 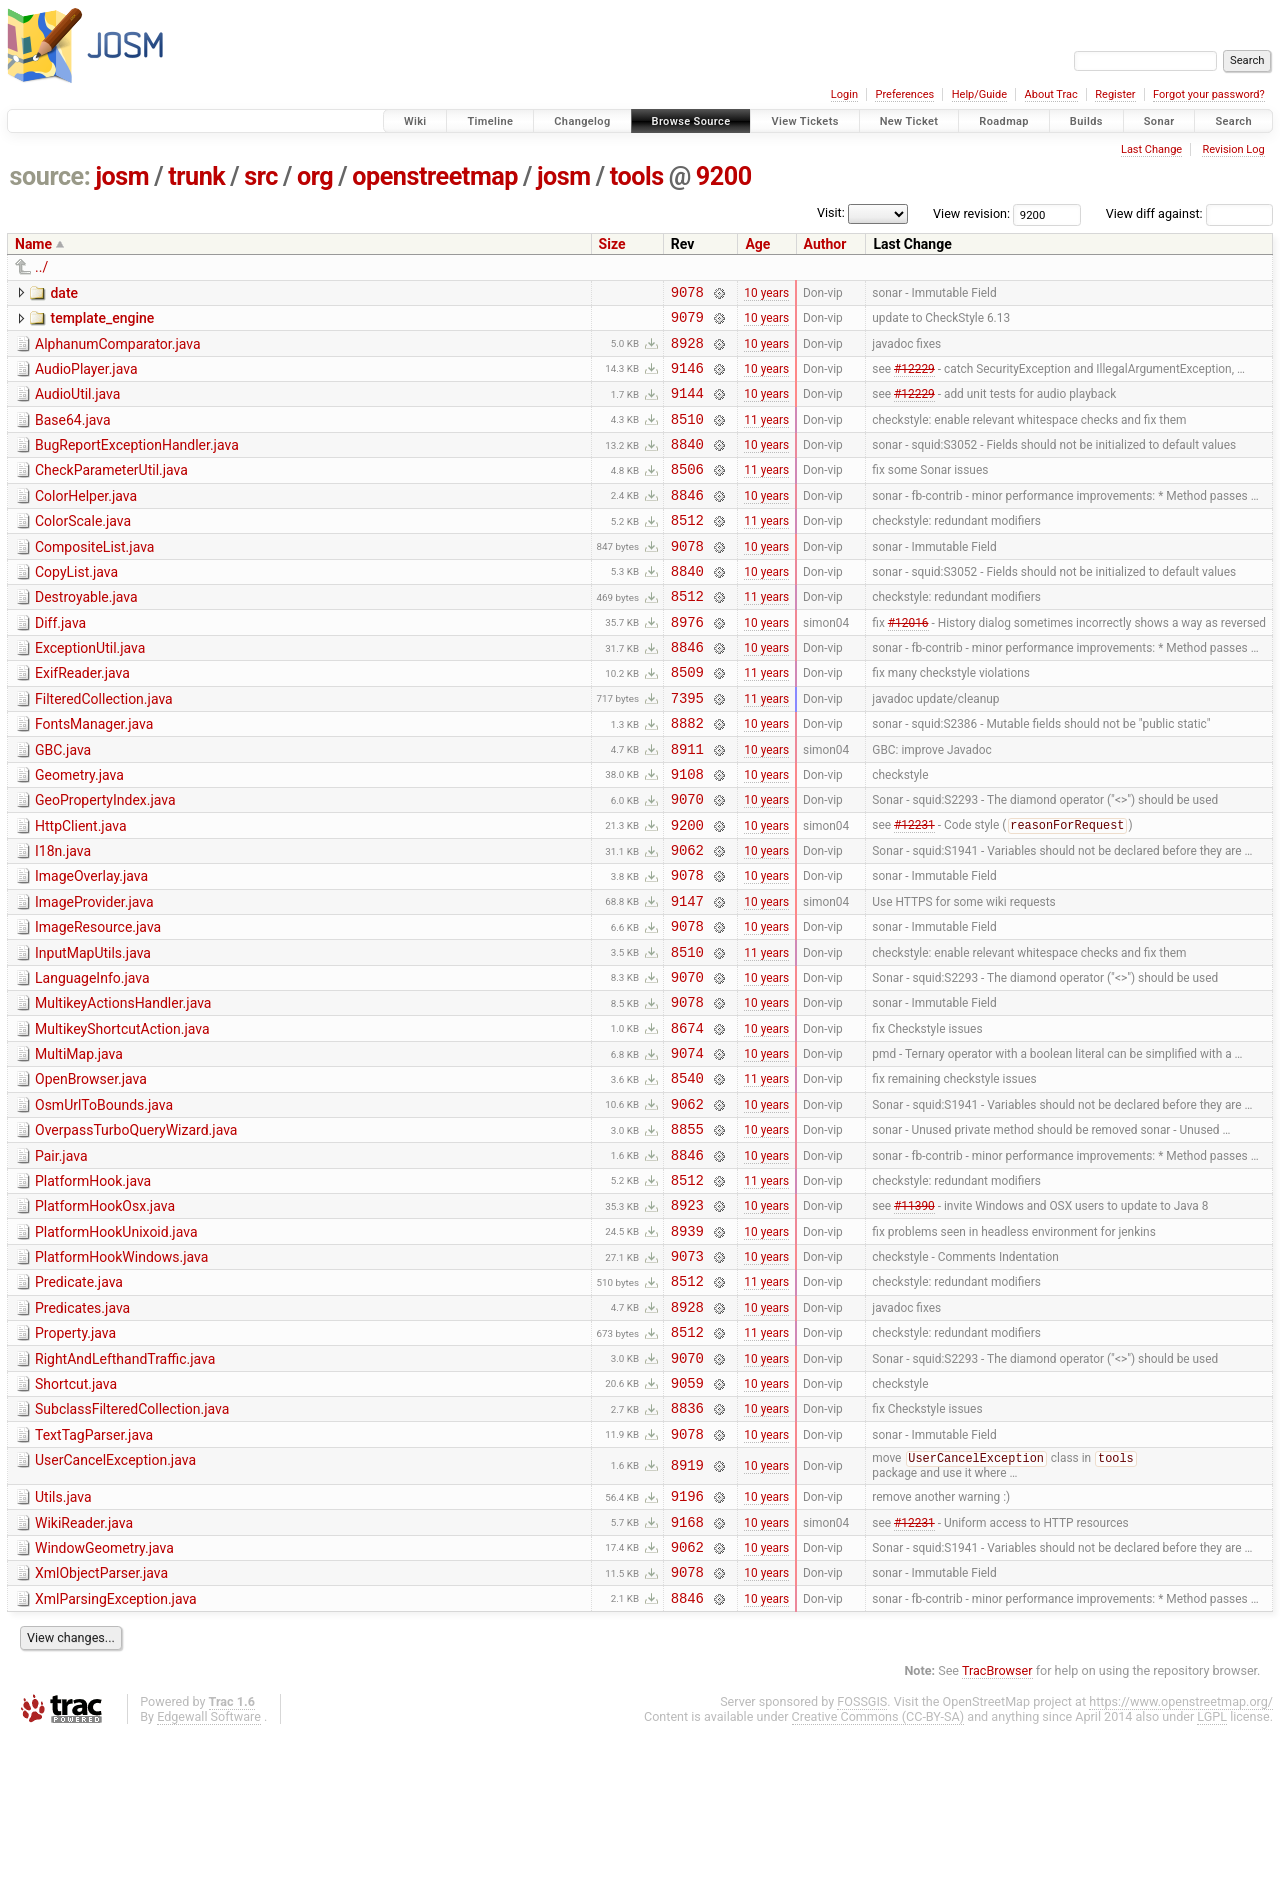 I want to click on PlatformHook.java, so click(x=93, y=1286).